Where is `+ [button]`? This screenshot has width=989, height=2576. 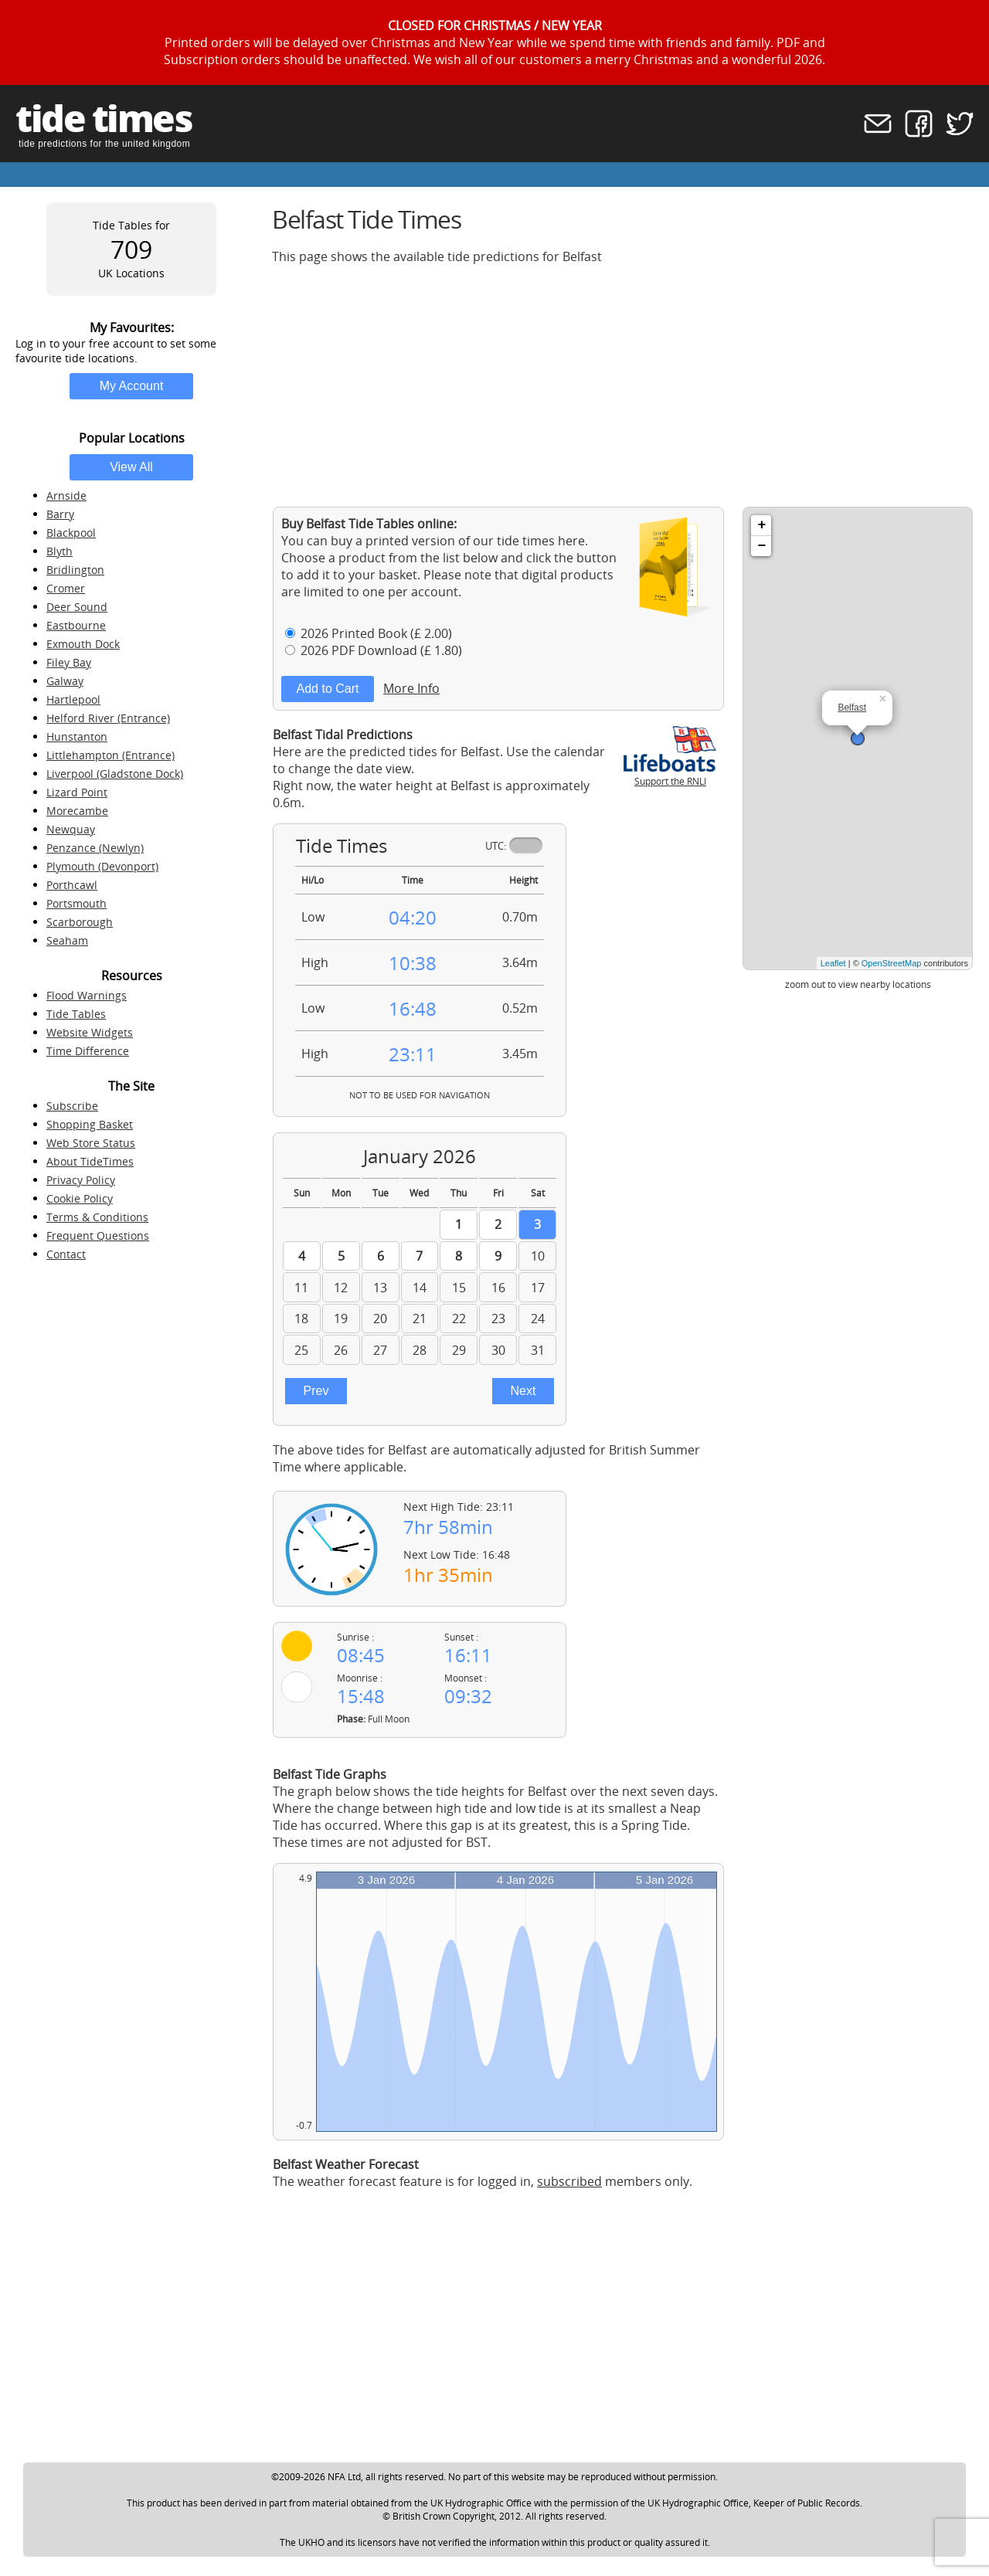 + [button] is located at coordinates (761, 525).